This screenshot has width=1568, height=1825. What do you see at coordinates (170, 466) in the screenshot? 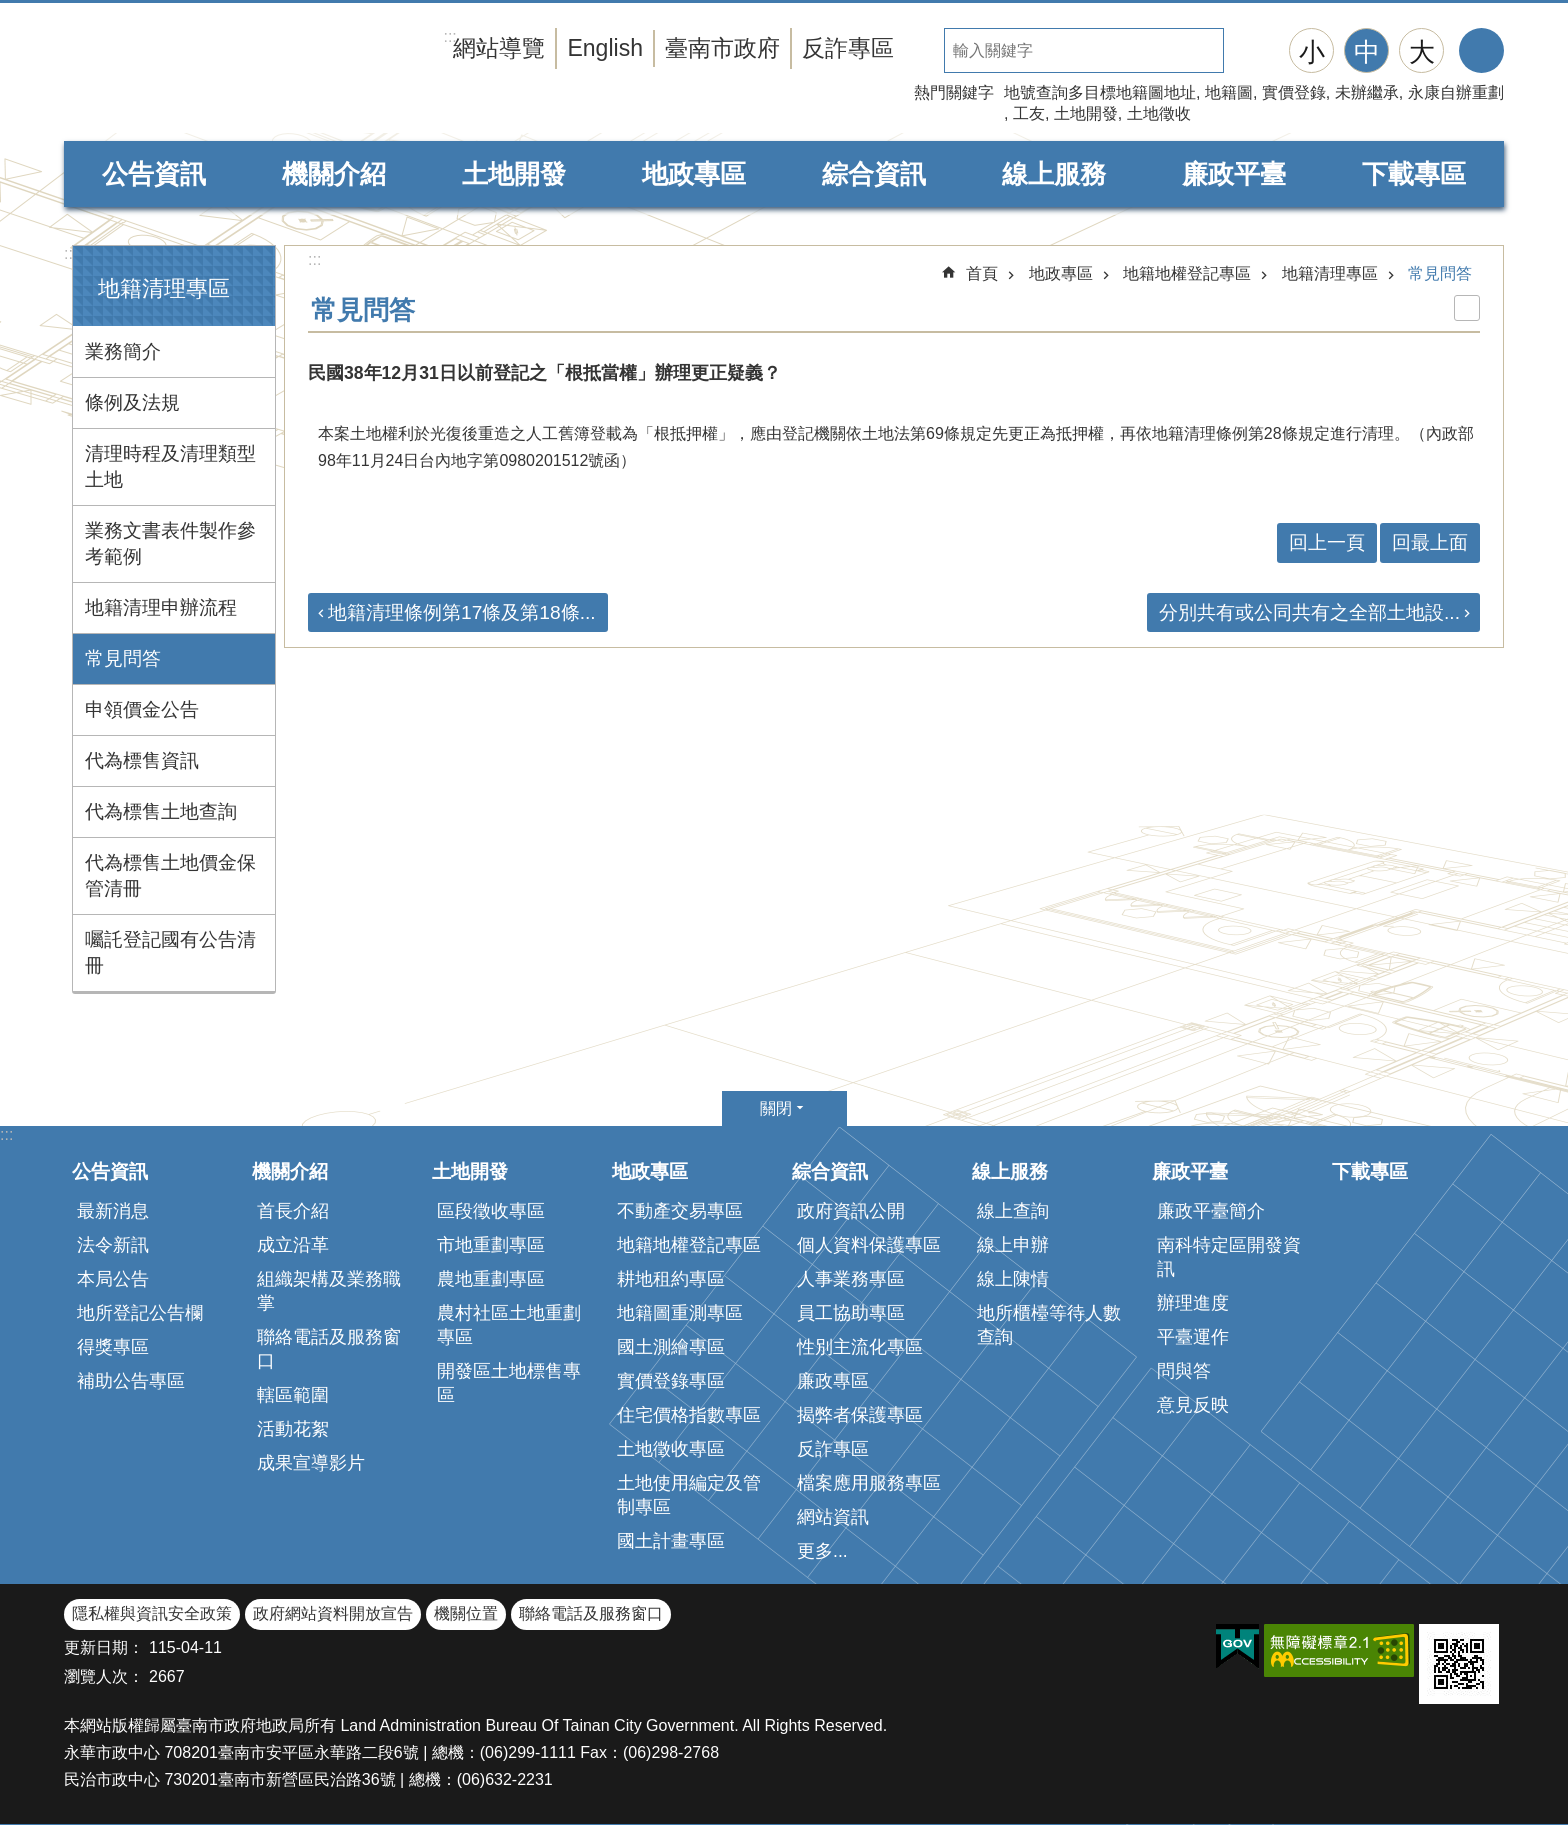
I see `清理時程及清理類型土地` at bounding box center [170, 466].